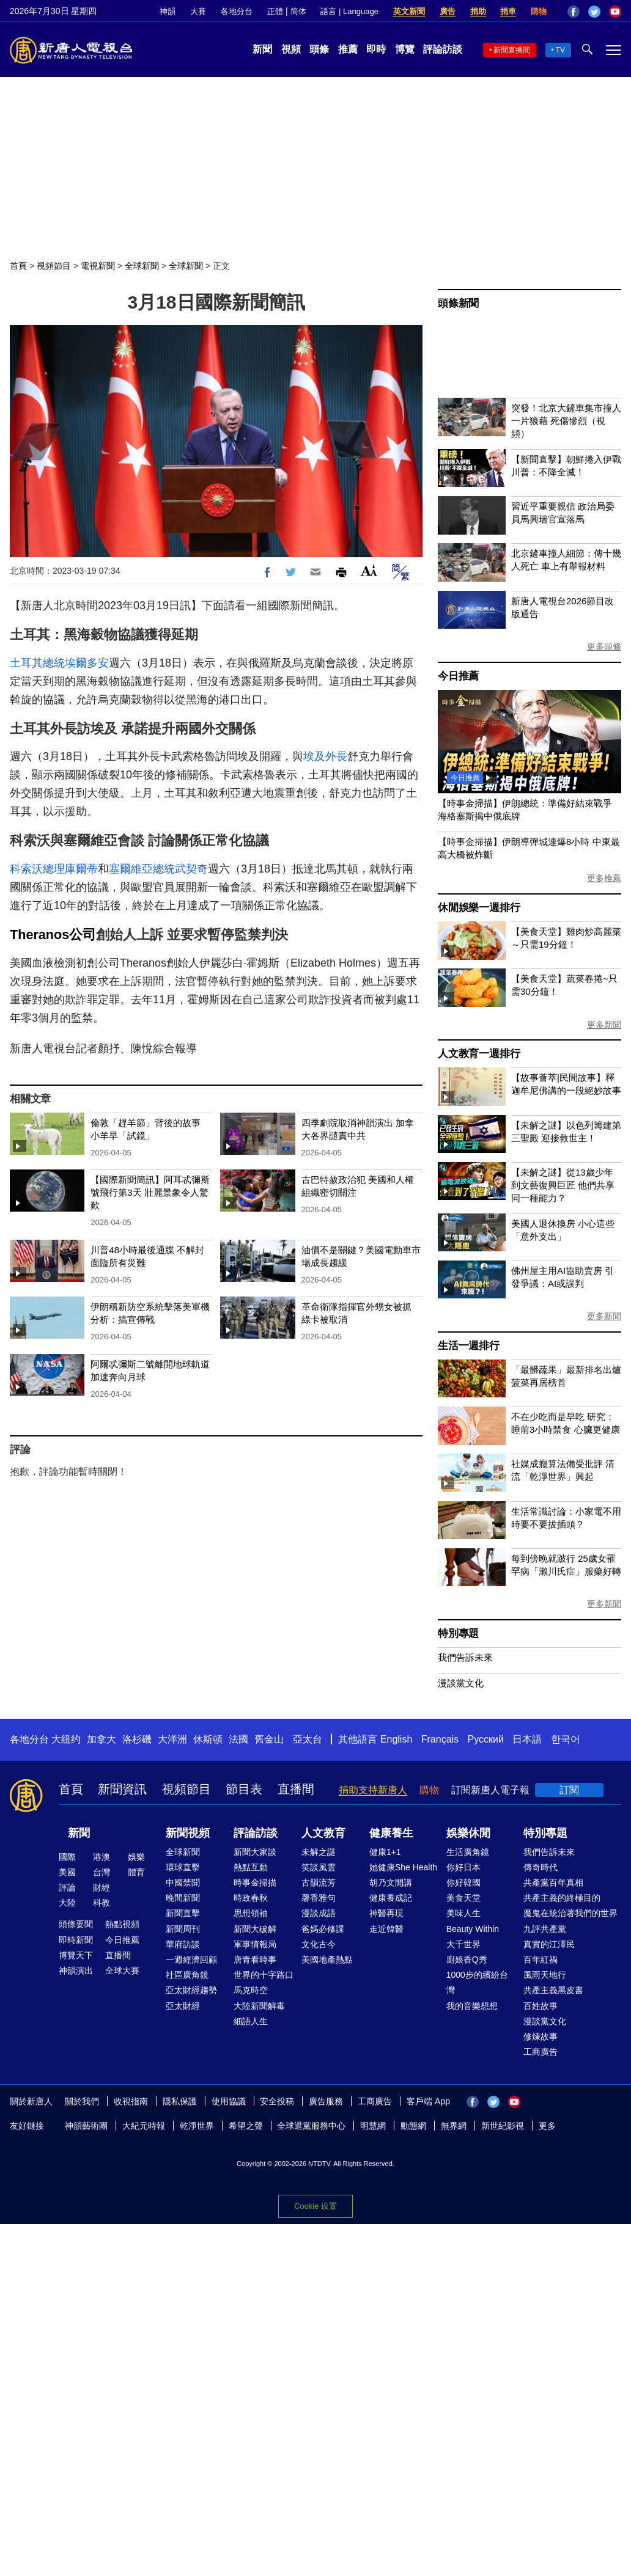 The image size is (631, 2576). What do you see at coordinates (461, 1683) in the screenshot?
I see `漫談黨文化` at bounding box center [461, 1683].